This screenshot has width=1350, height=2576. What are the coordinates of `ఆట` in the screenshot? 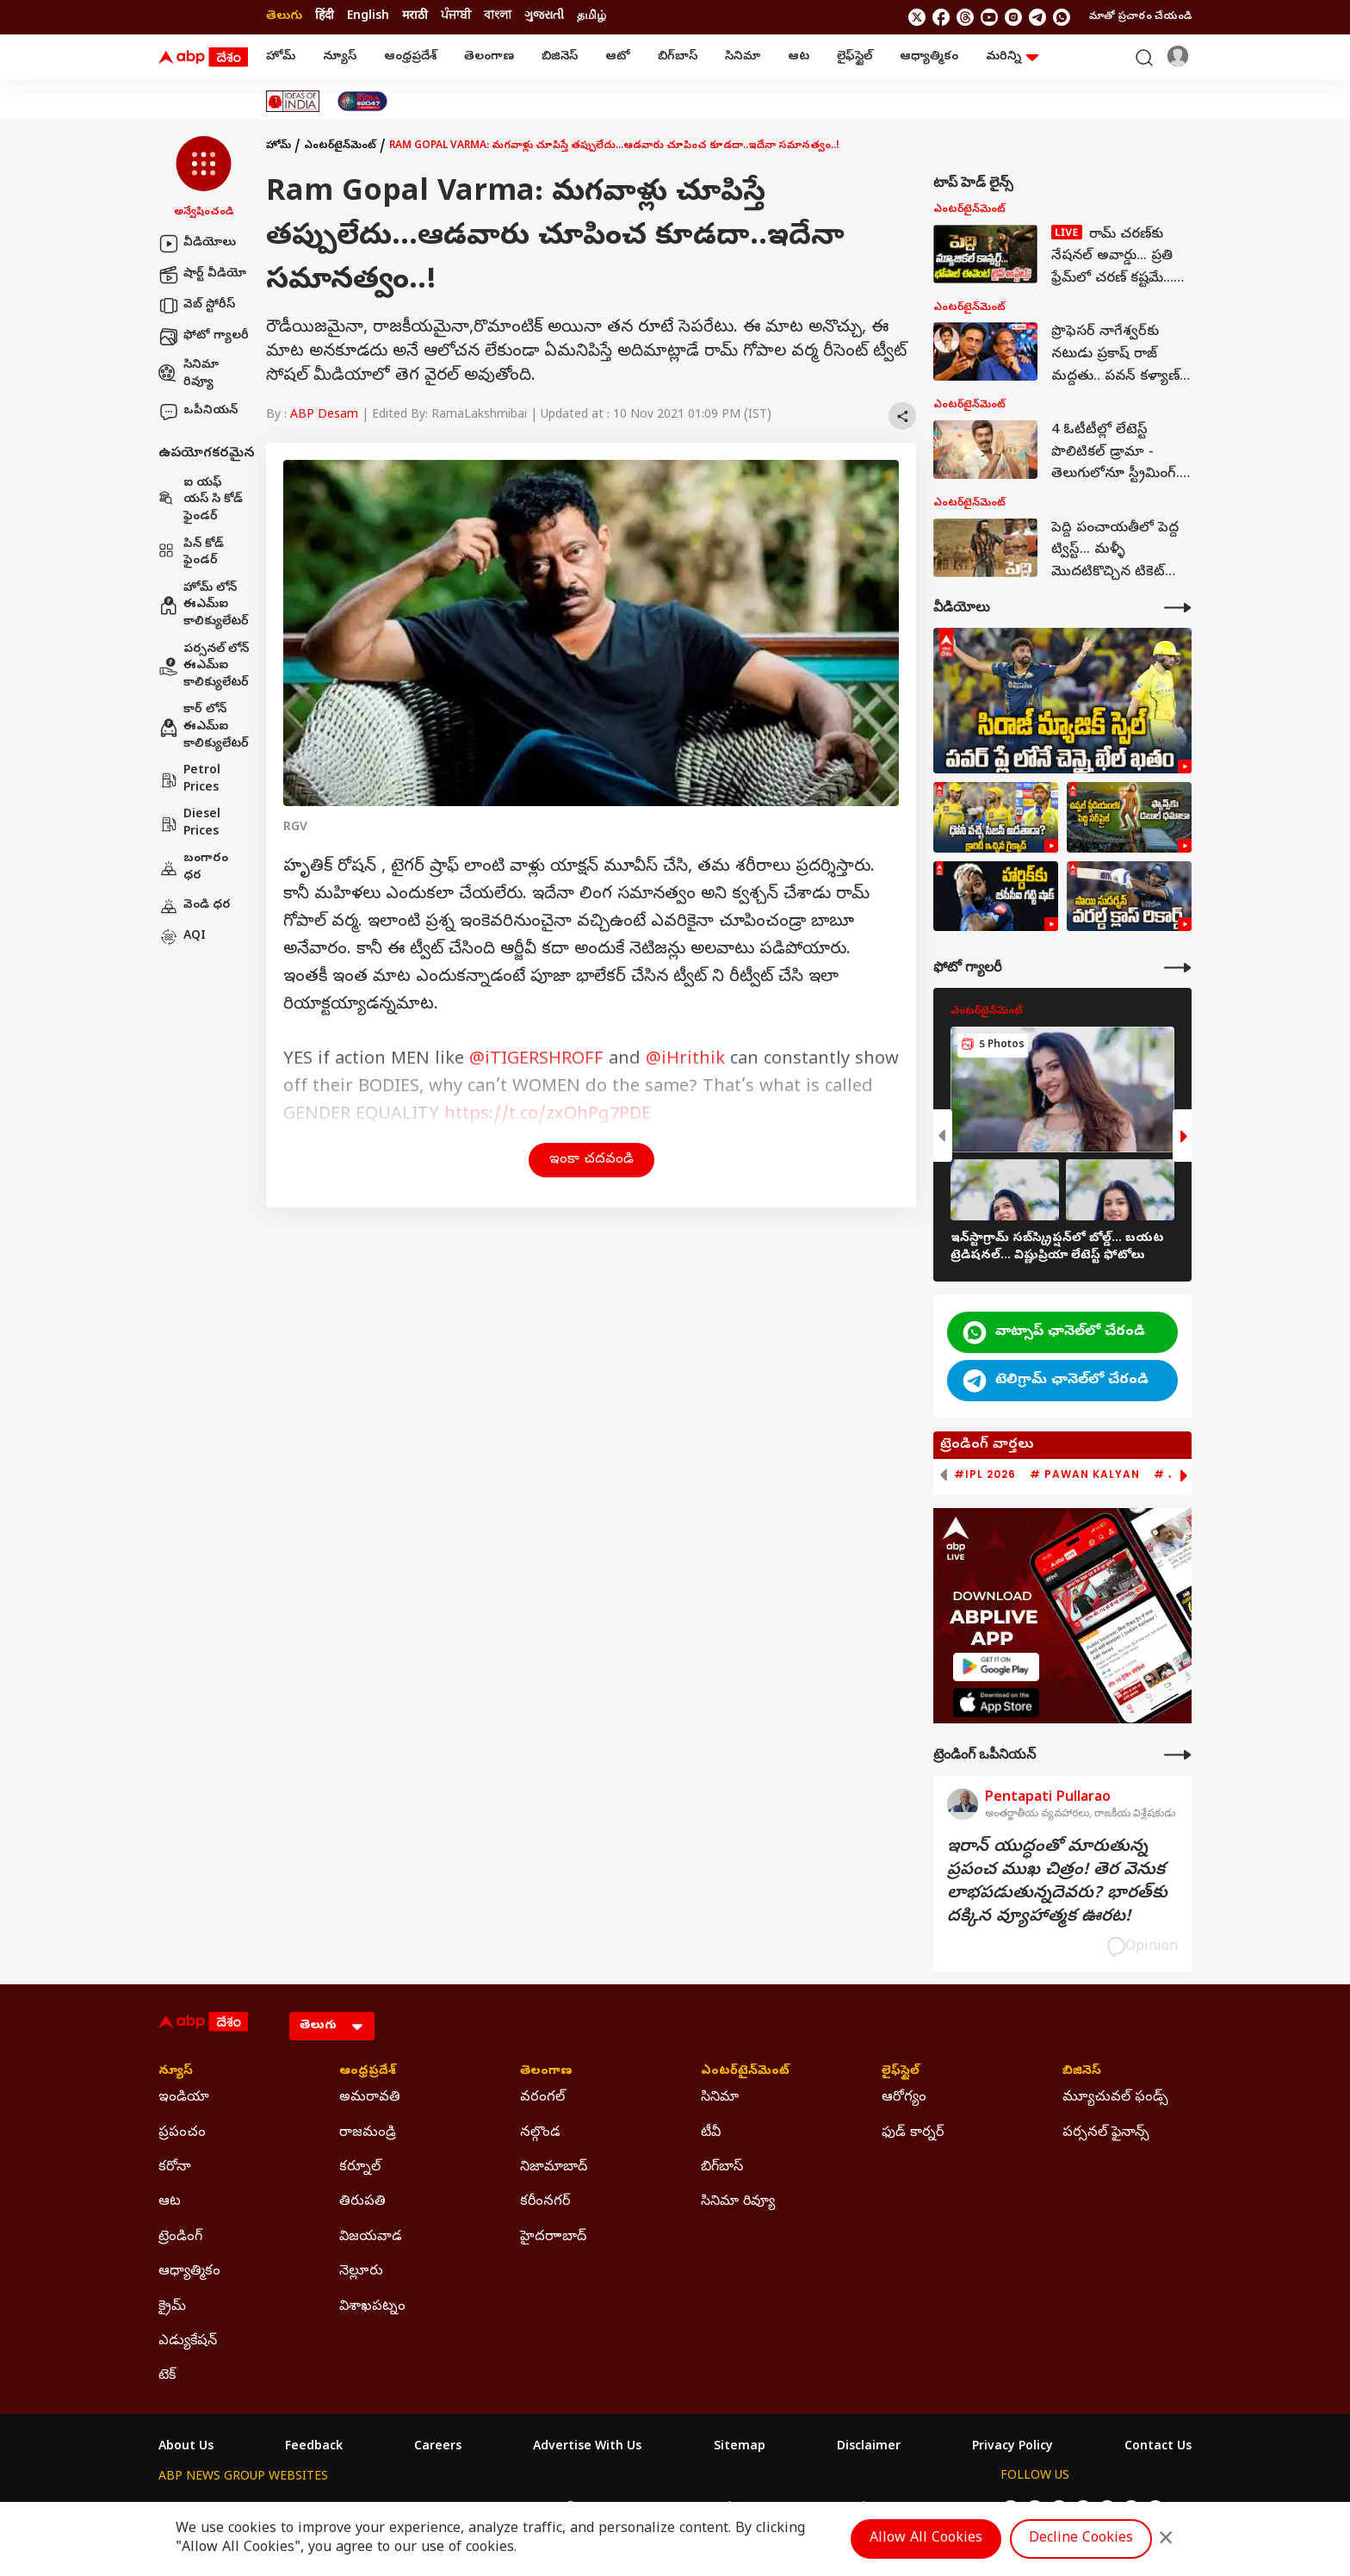 It's located at (798, 57).